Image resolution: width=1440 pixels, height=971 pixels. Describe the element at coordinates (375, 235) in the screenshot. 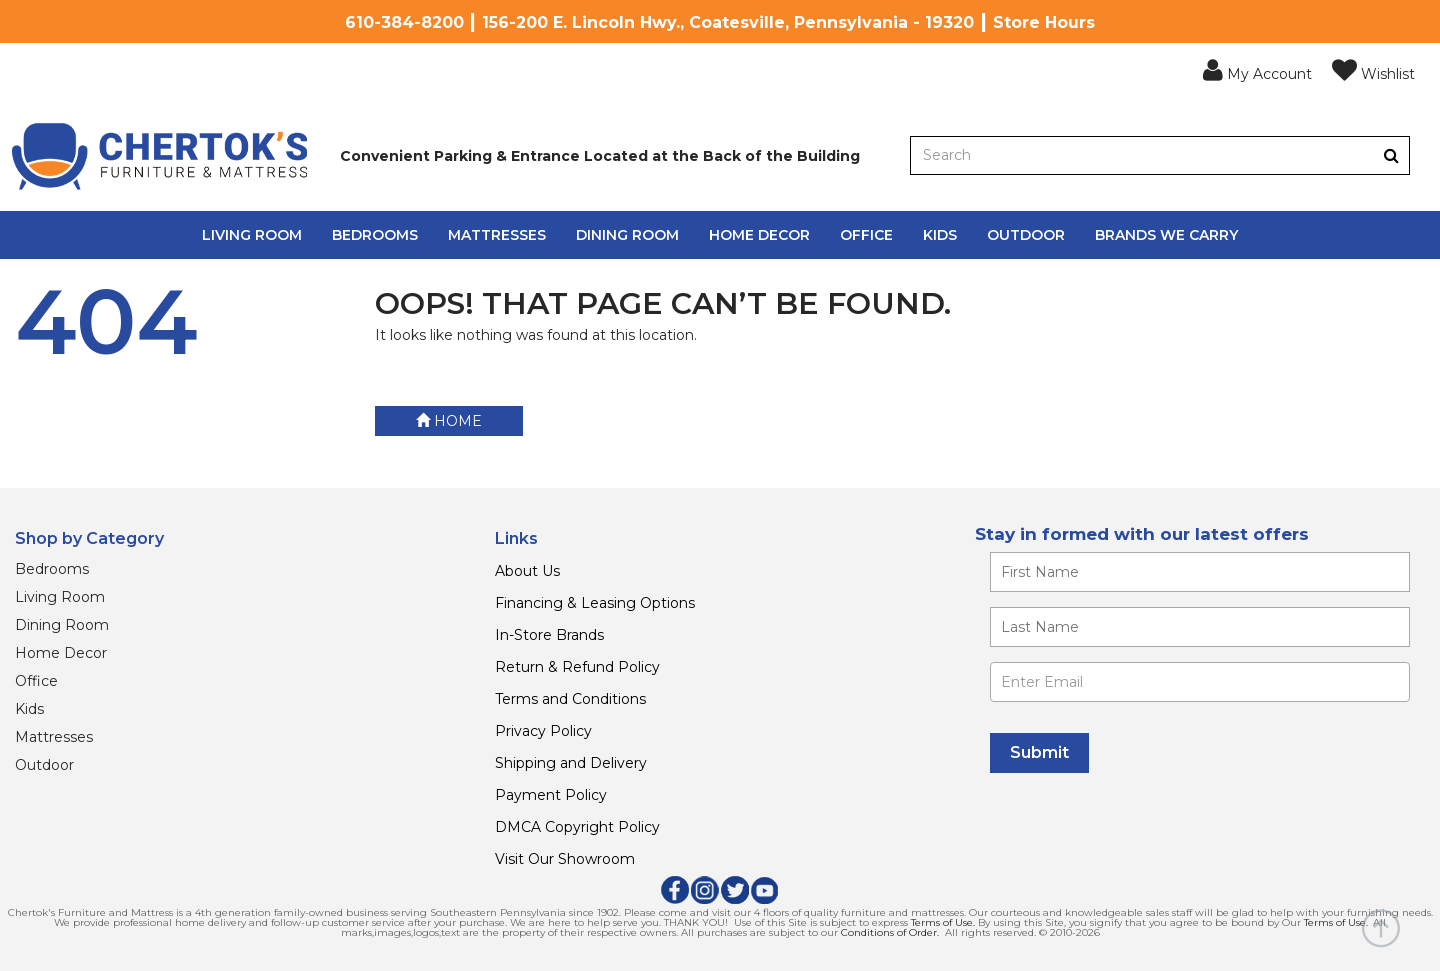

I see `Bedrooms` at that location.